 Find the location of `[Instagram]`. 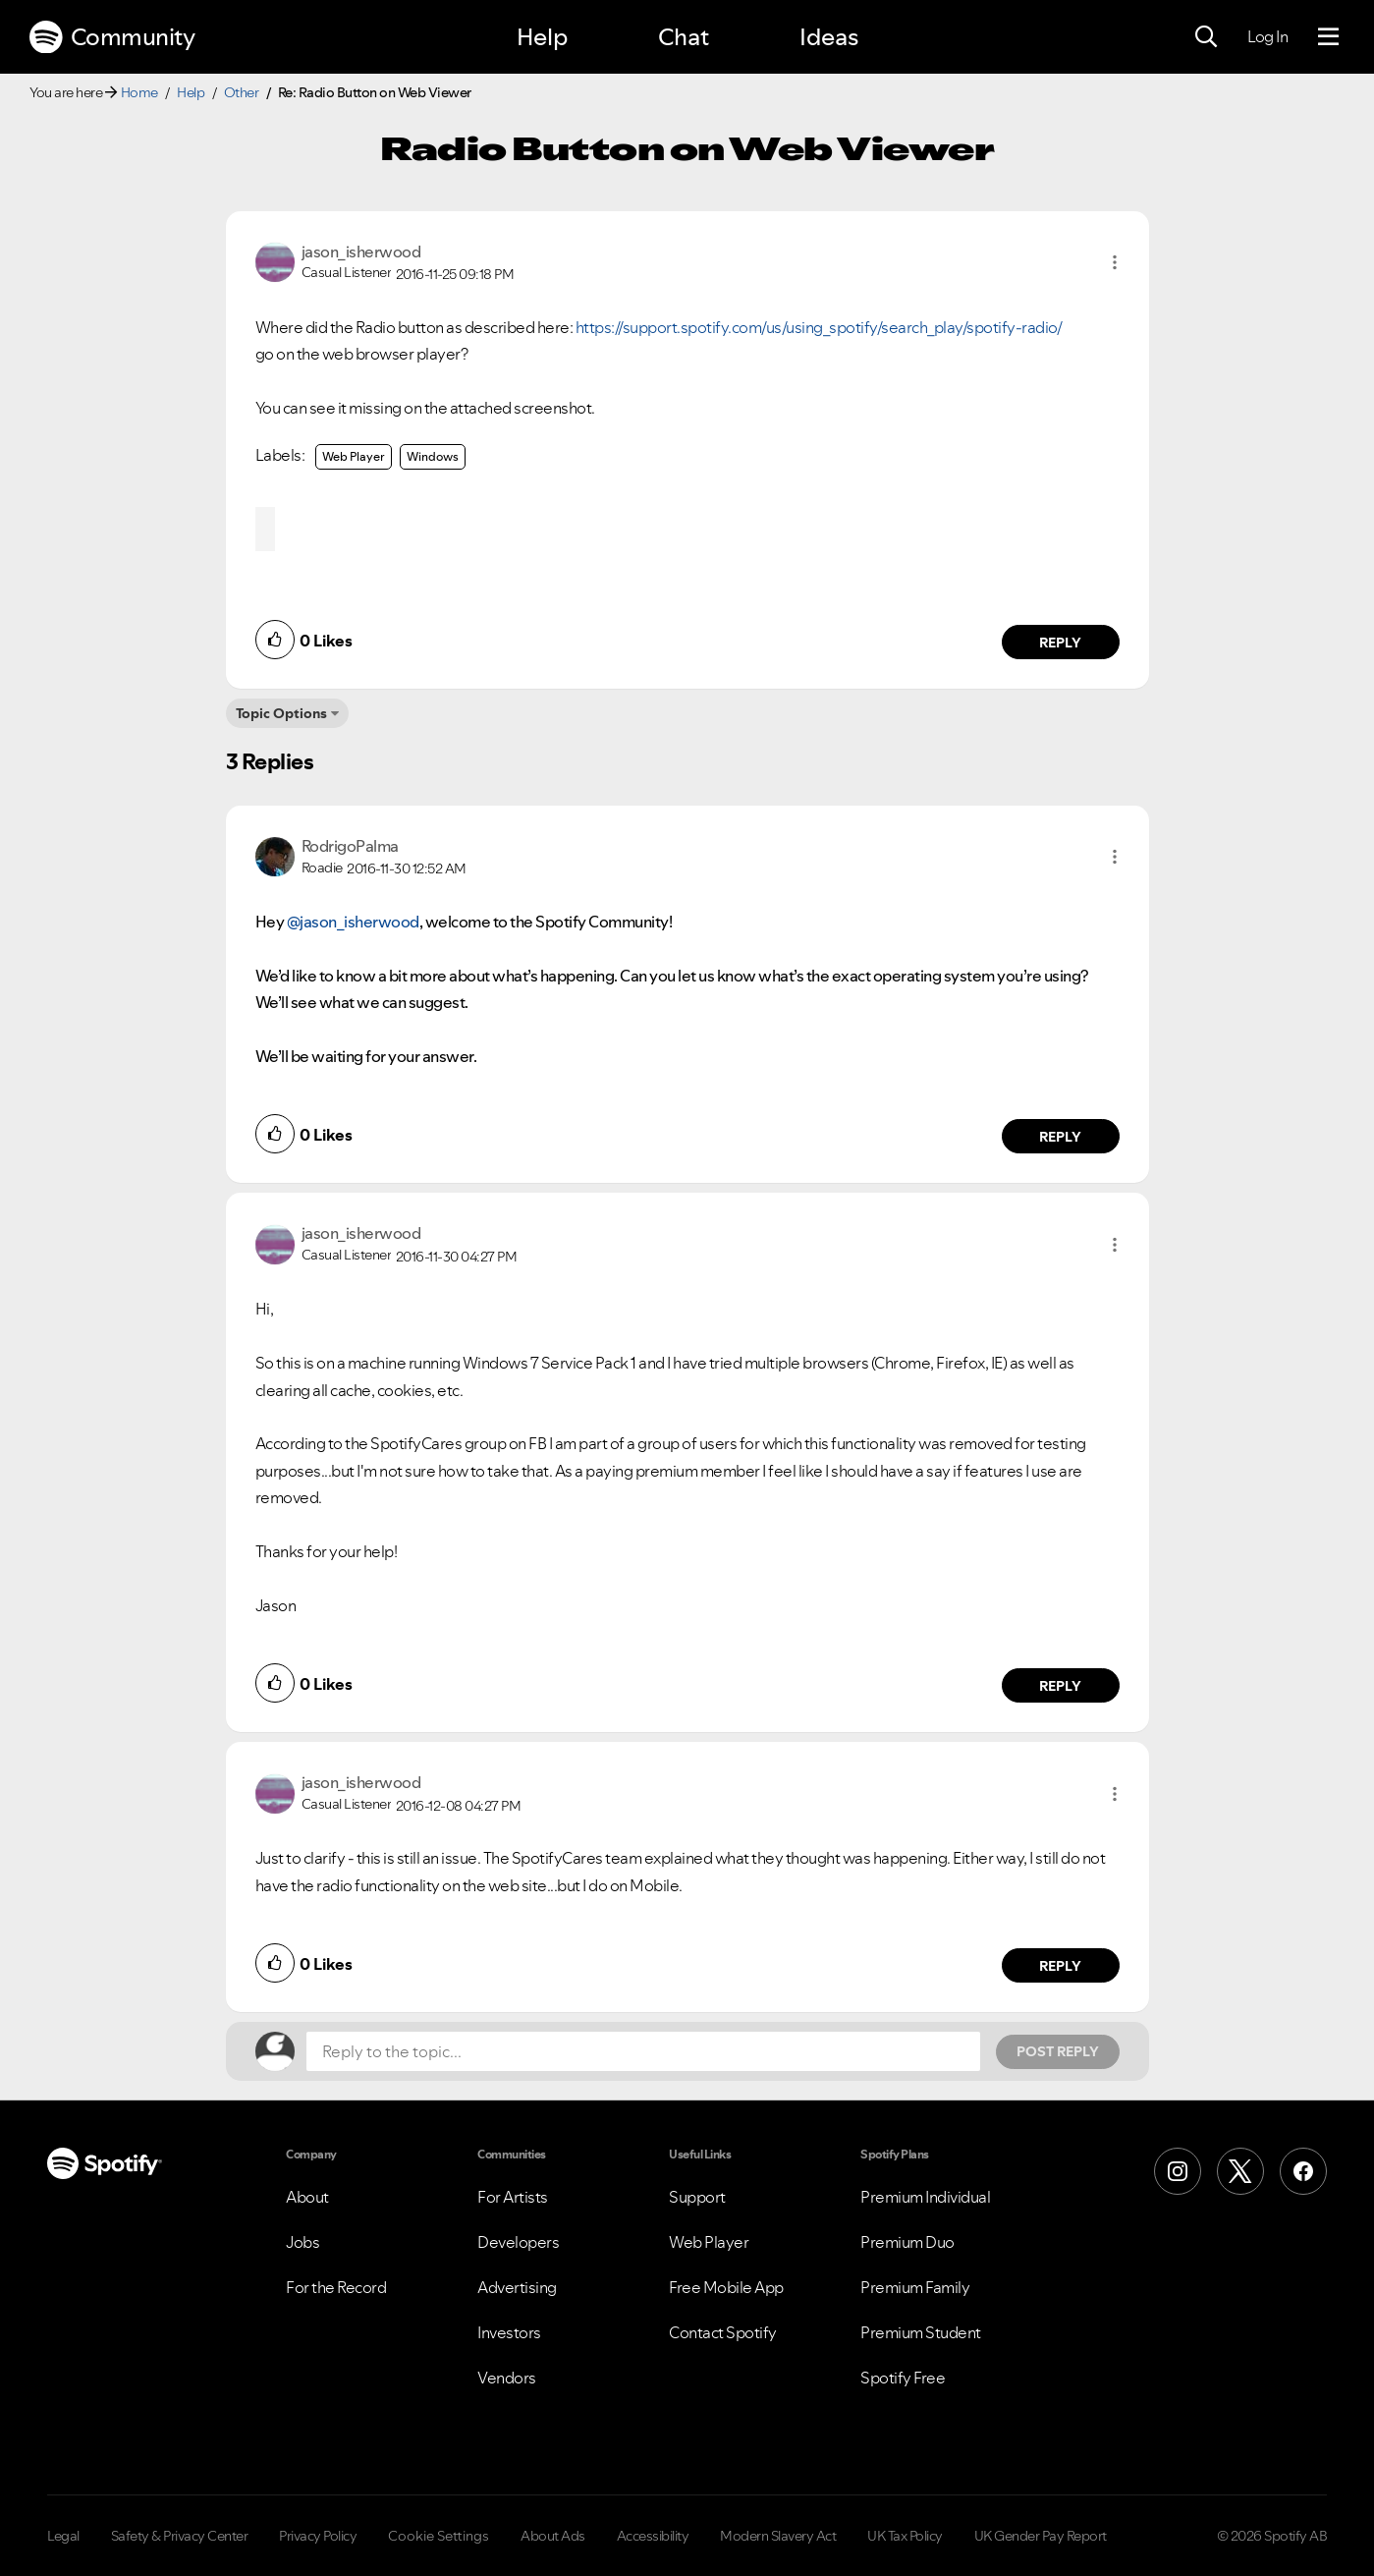

[Instagram] is located at coordinates (1177, 2171).